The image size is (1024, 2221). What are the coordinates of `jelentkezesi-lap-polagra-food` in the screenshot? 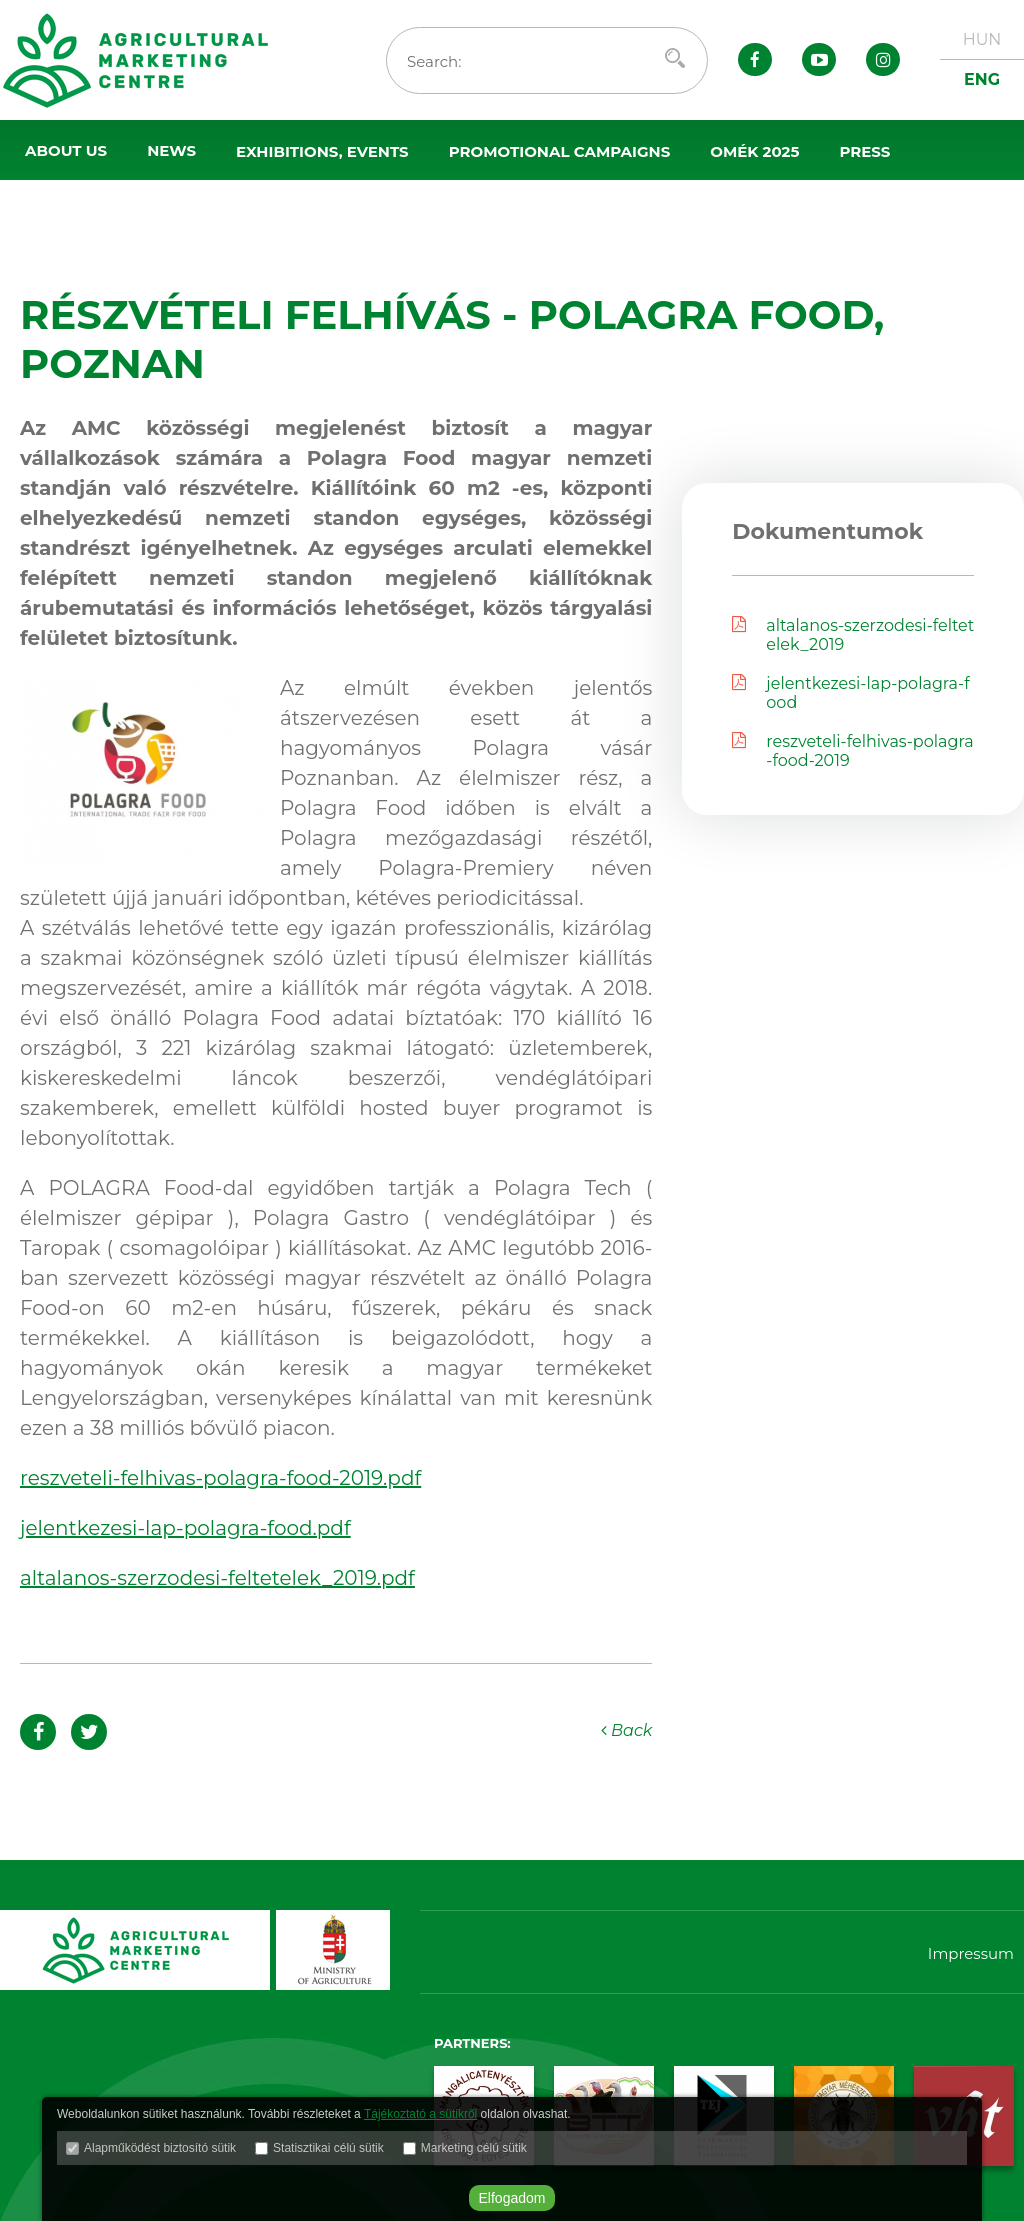 It's located at (850, 693).